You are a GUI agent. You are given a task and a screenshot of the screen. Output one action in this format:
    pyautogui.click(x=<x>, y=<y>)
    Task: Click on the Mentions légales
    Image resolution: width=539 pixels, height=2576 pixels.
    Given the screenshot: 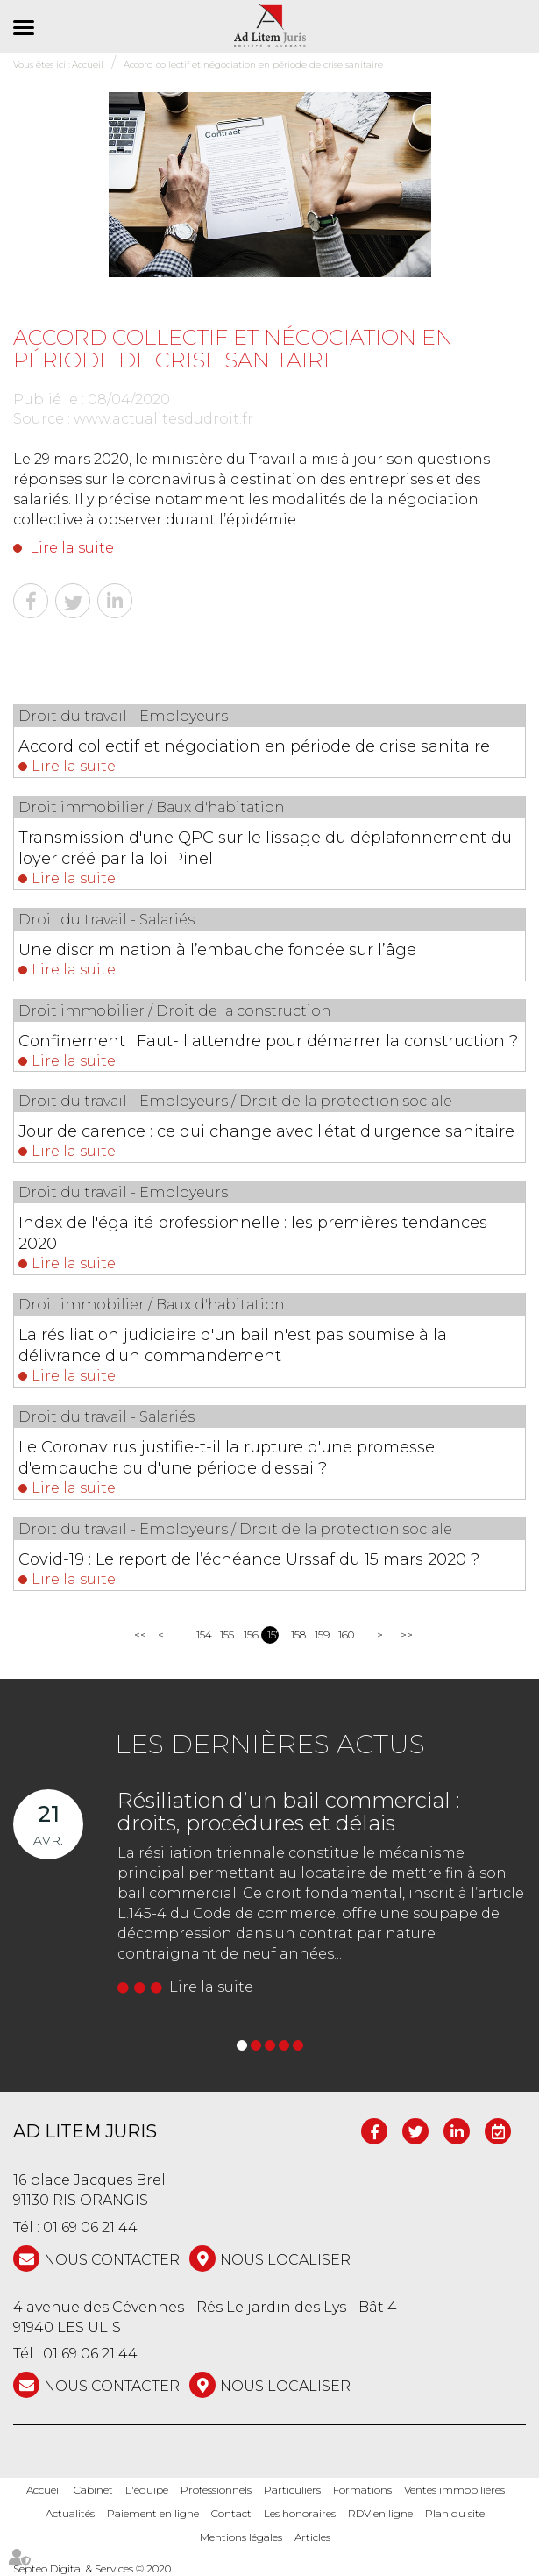 What is the action you would take?
    pyautogui.click(x=241, y=2537)
    